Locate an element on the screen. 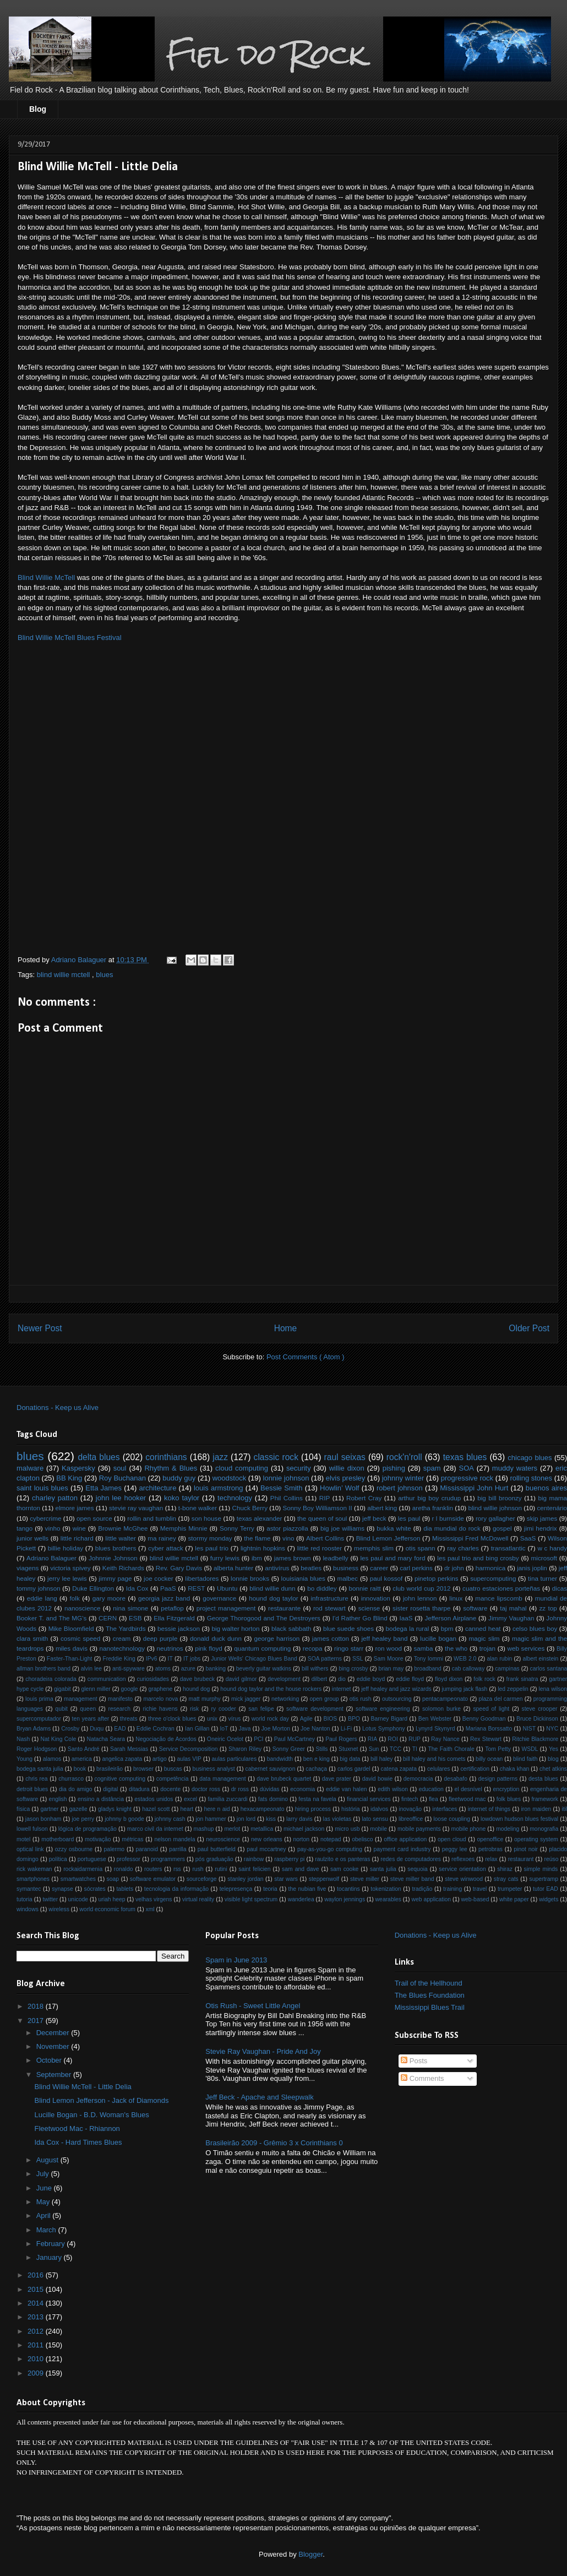  mance lipscomb is located at coordinates (498, 1598).